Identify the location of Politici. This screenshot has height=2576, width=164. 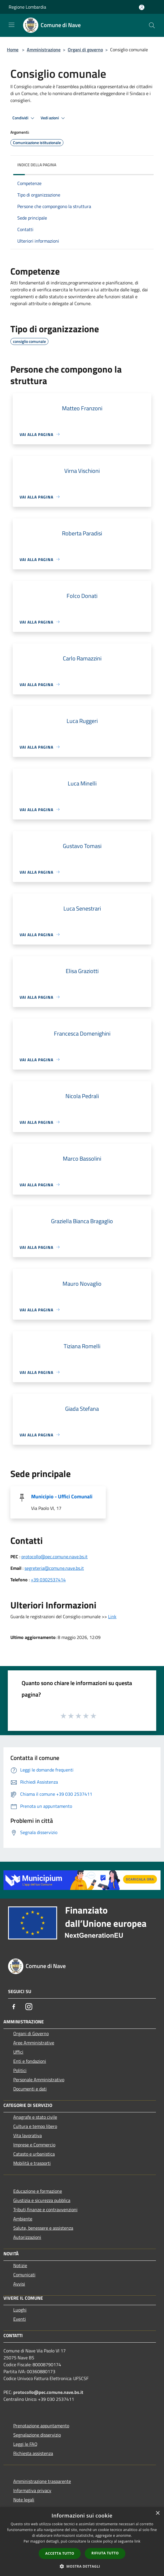
(20, 2070).